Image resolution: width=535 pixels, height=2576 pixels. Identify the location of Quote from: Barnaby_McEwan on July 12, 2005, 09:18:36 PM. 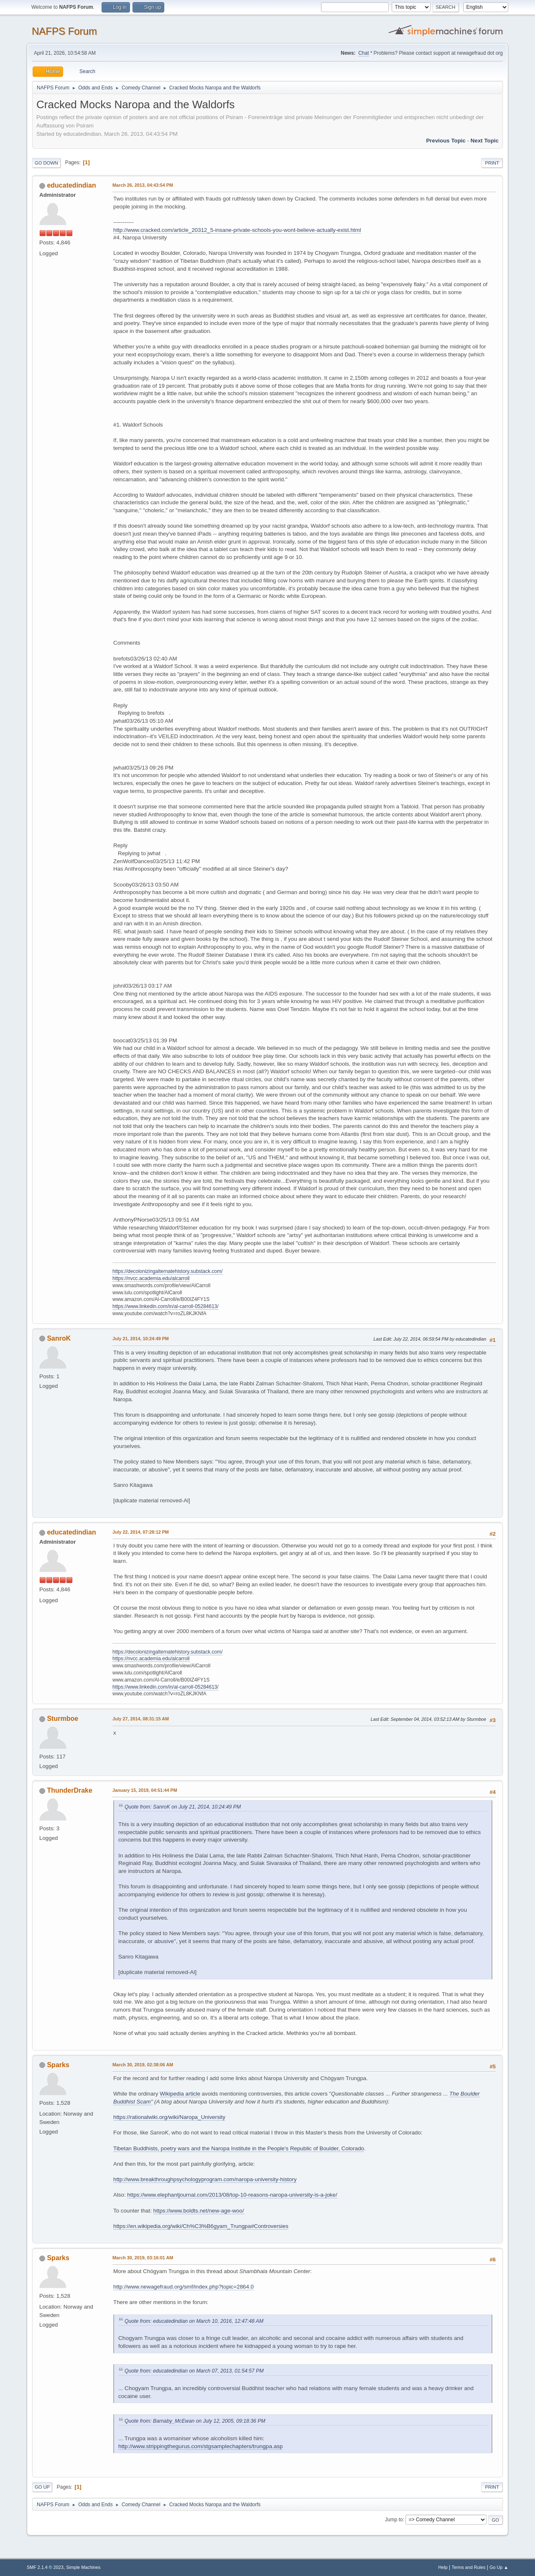
(195, 2421).